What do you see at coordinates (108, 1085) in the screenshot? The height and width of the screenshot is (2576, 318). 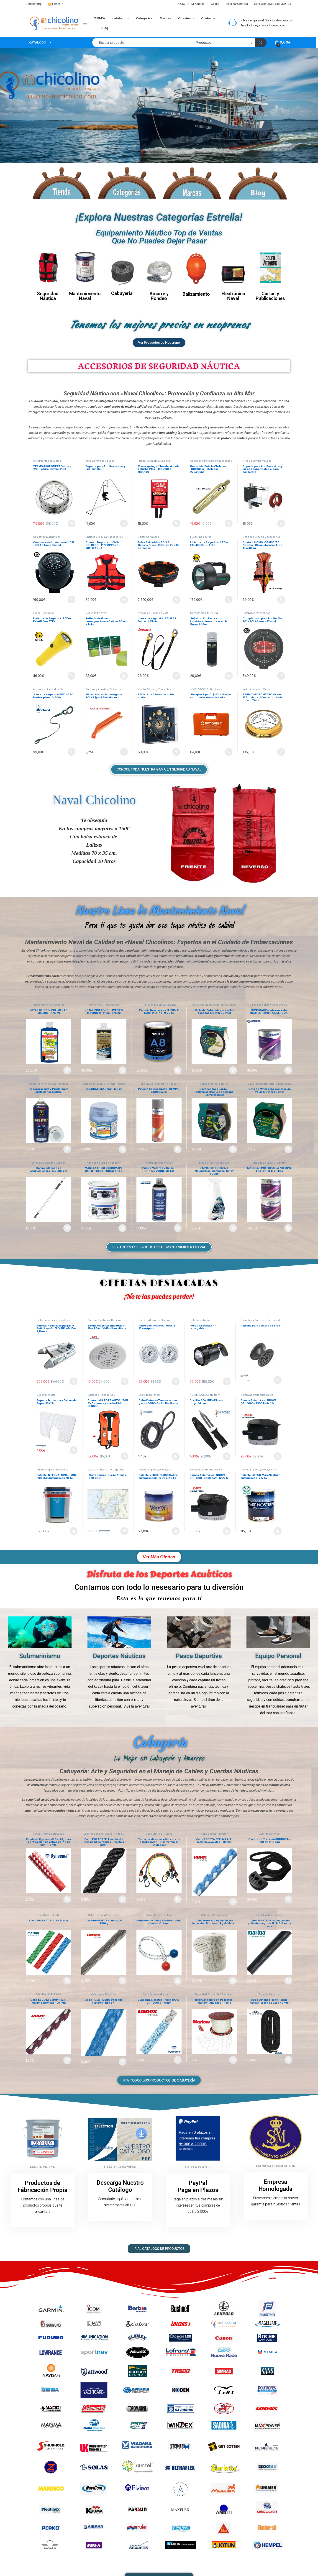 I see `Sadira Productos Técnicos` at bounding box center [108, 1085].